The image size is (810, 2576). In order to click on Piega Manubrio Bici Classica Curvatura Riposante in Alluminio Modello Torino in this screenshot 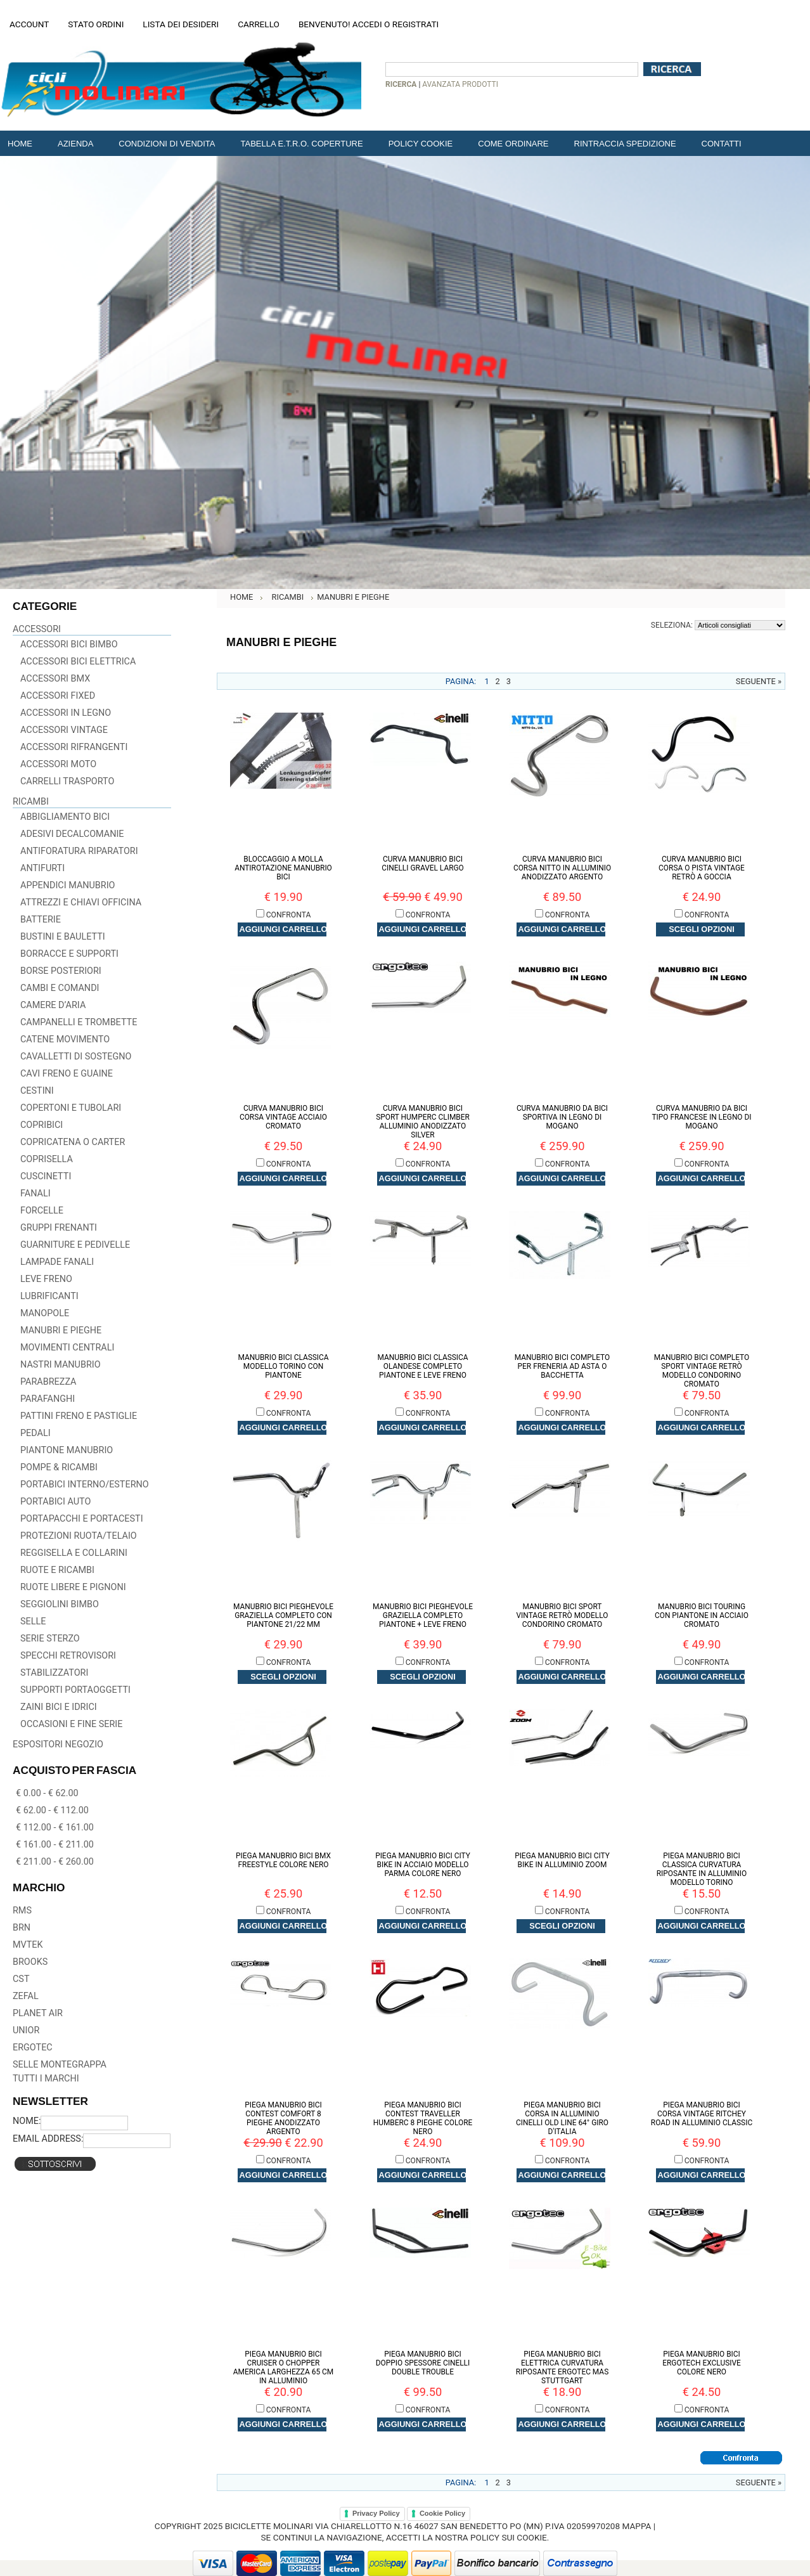, I will do `click(702, 1869)`.